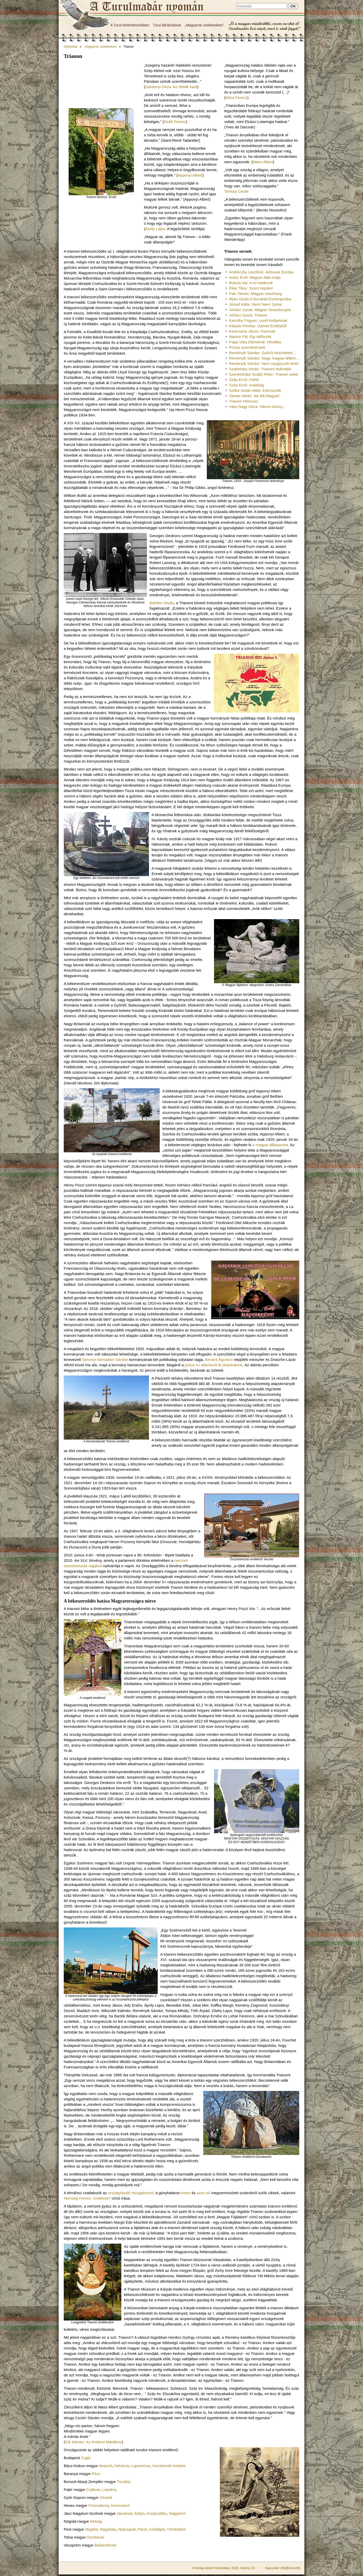  I want to click on Trianon - A Turulmadár nyomán, so click(146, 7).